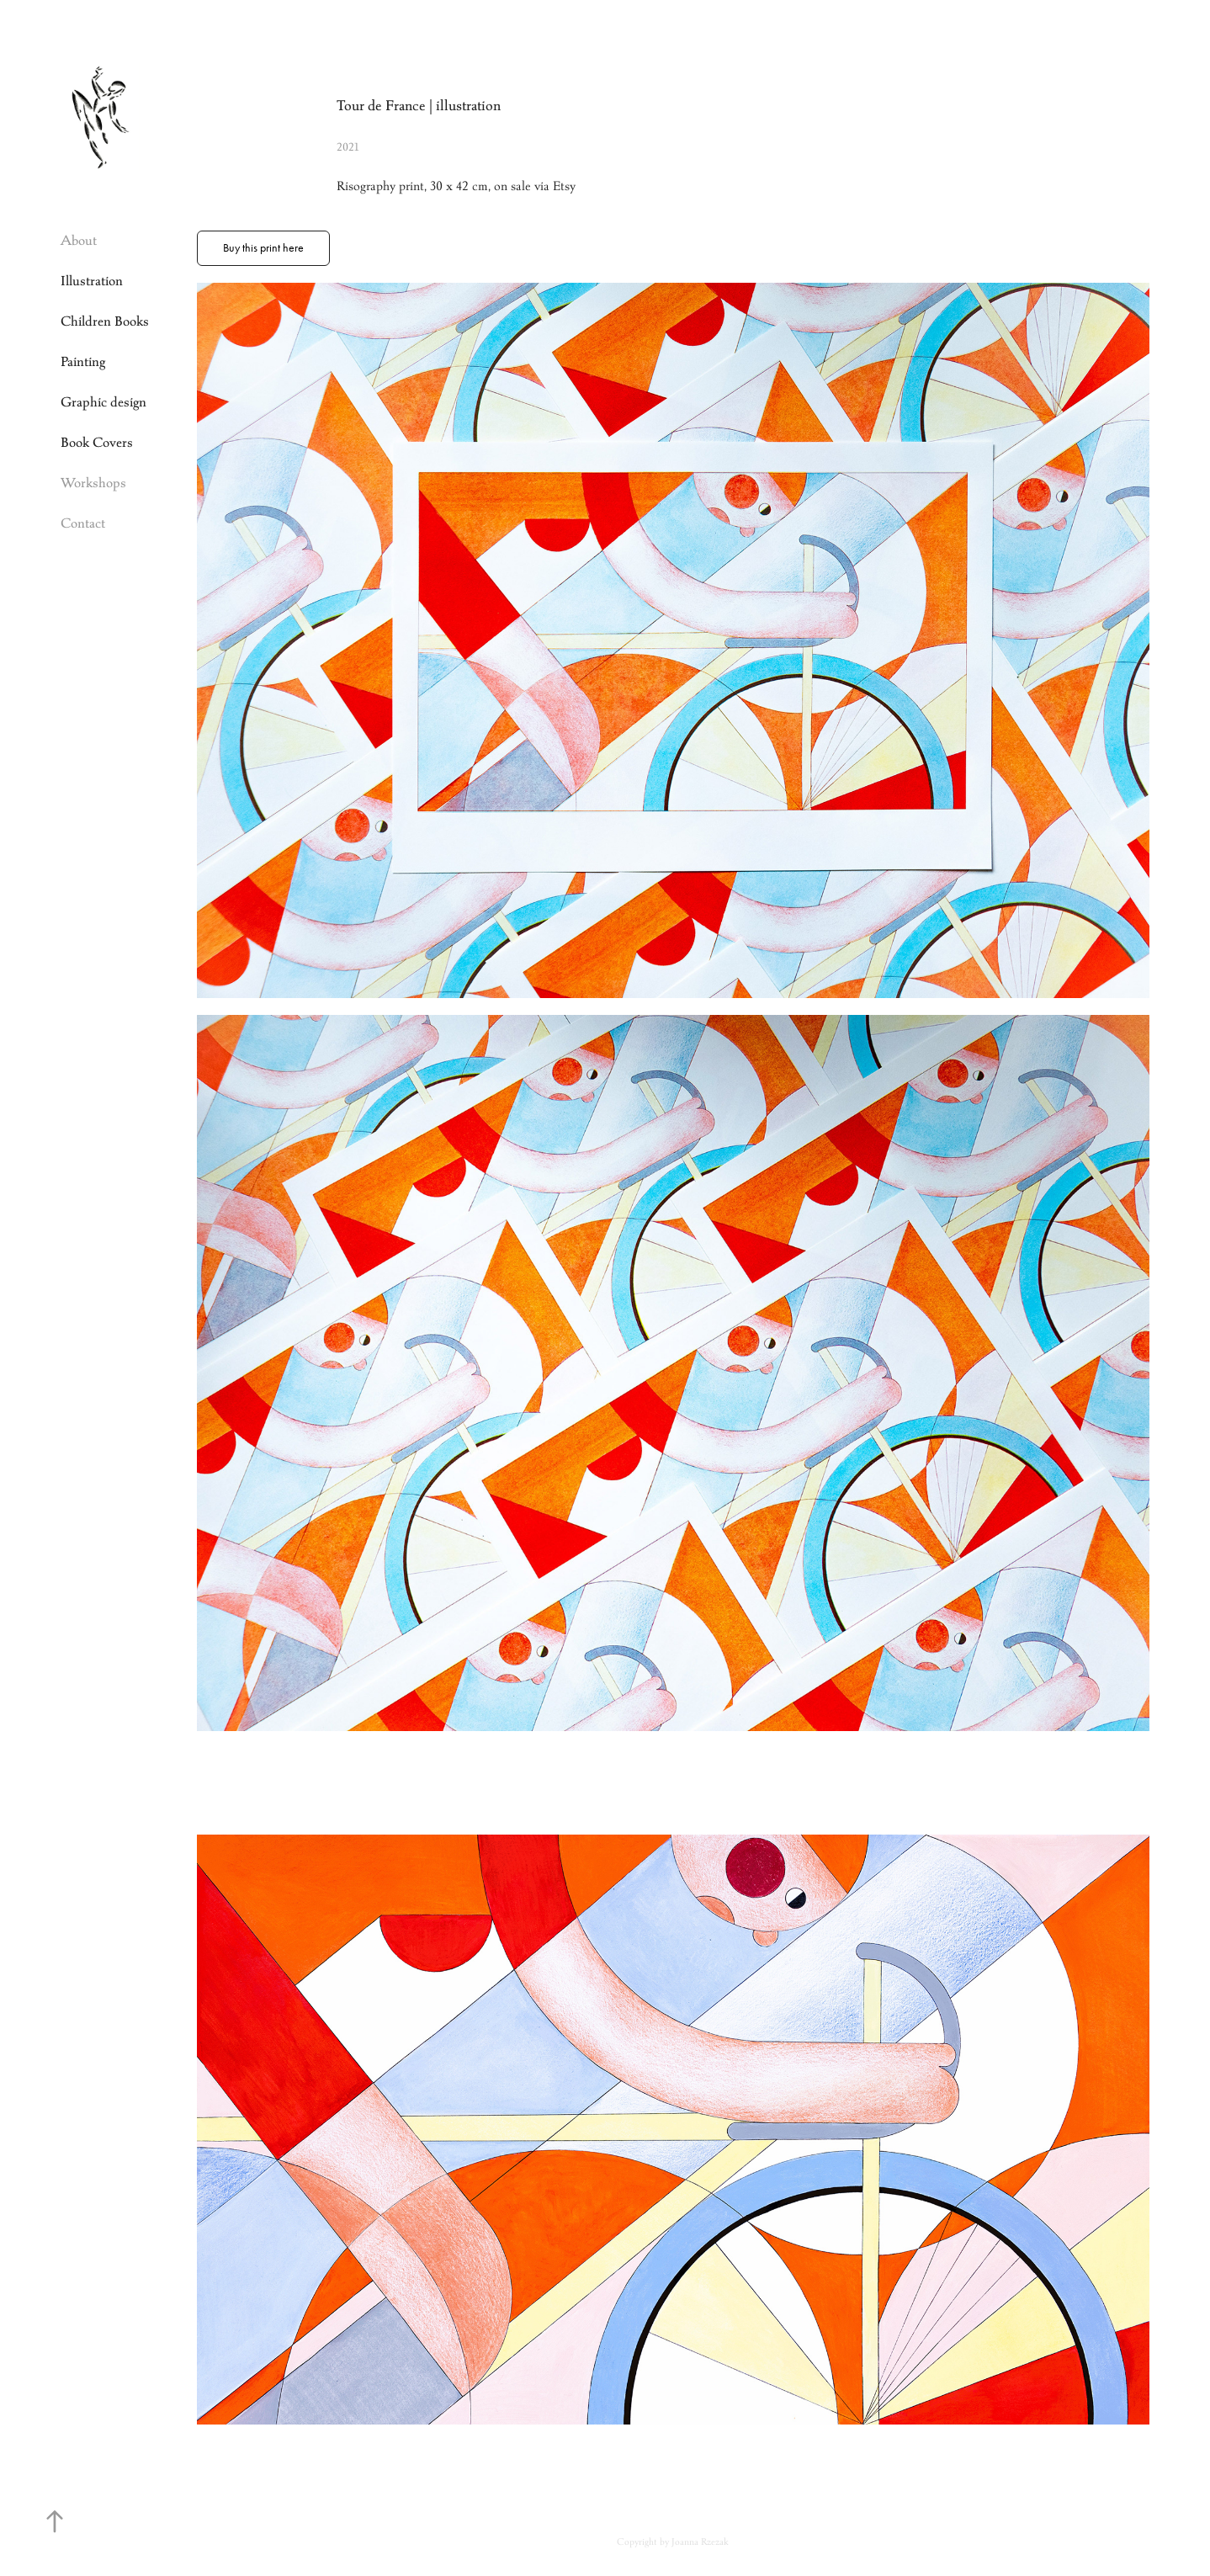 This screenshot has height=2576, width=1210. What do you see at coordinates (93, 482) in the screenshot?
I see `Workshops` at bounding box center [93, 482].